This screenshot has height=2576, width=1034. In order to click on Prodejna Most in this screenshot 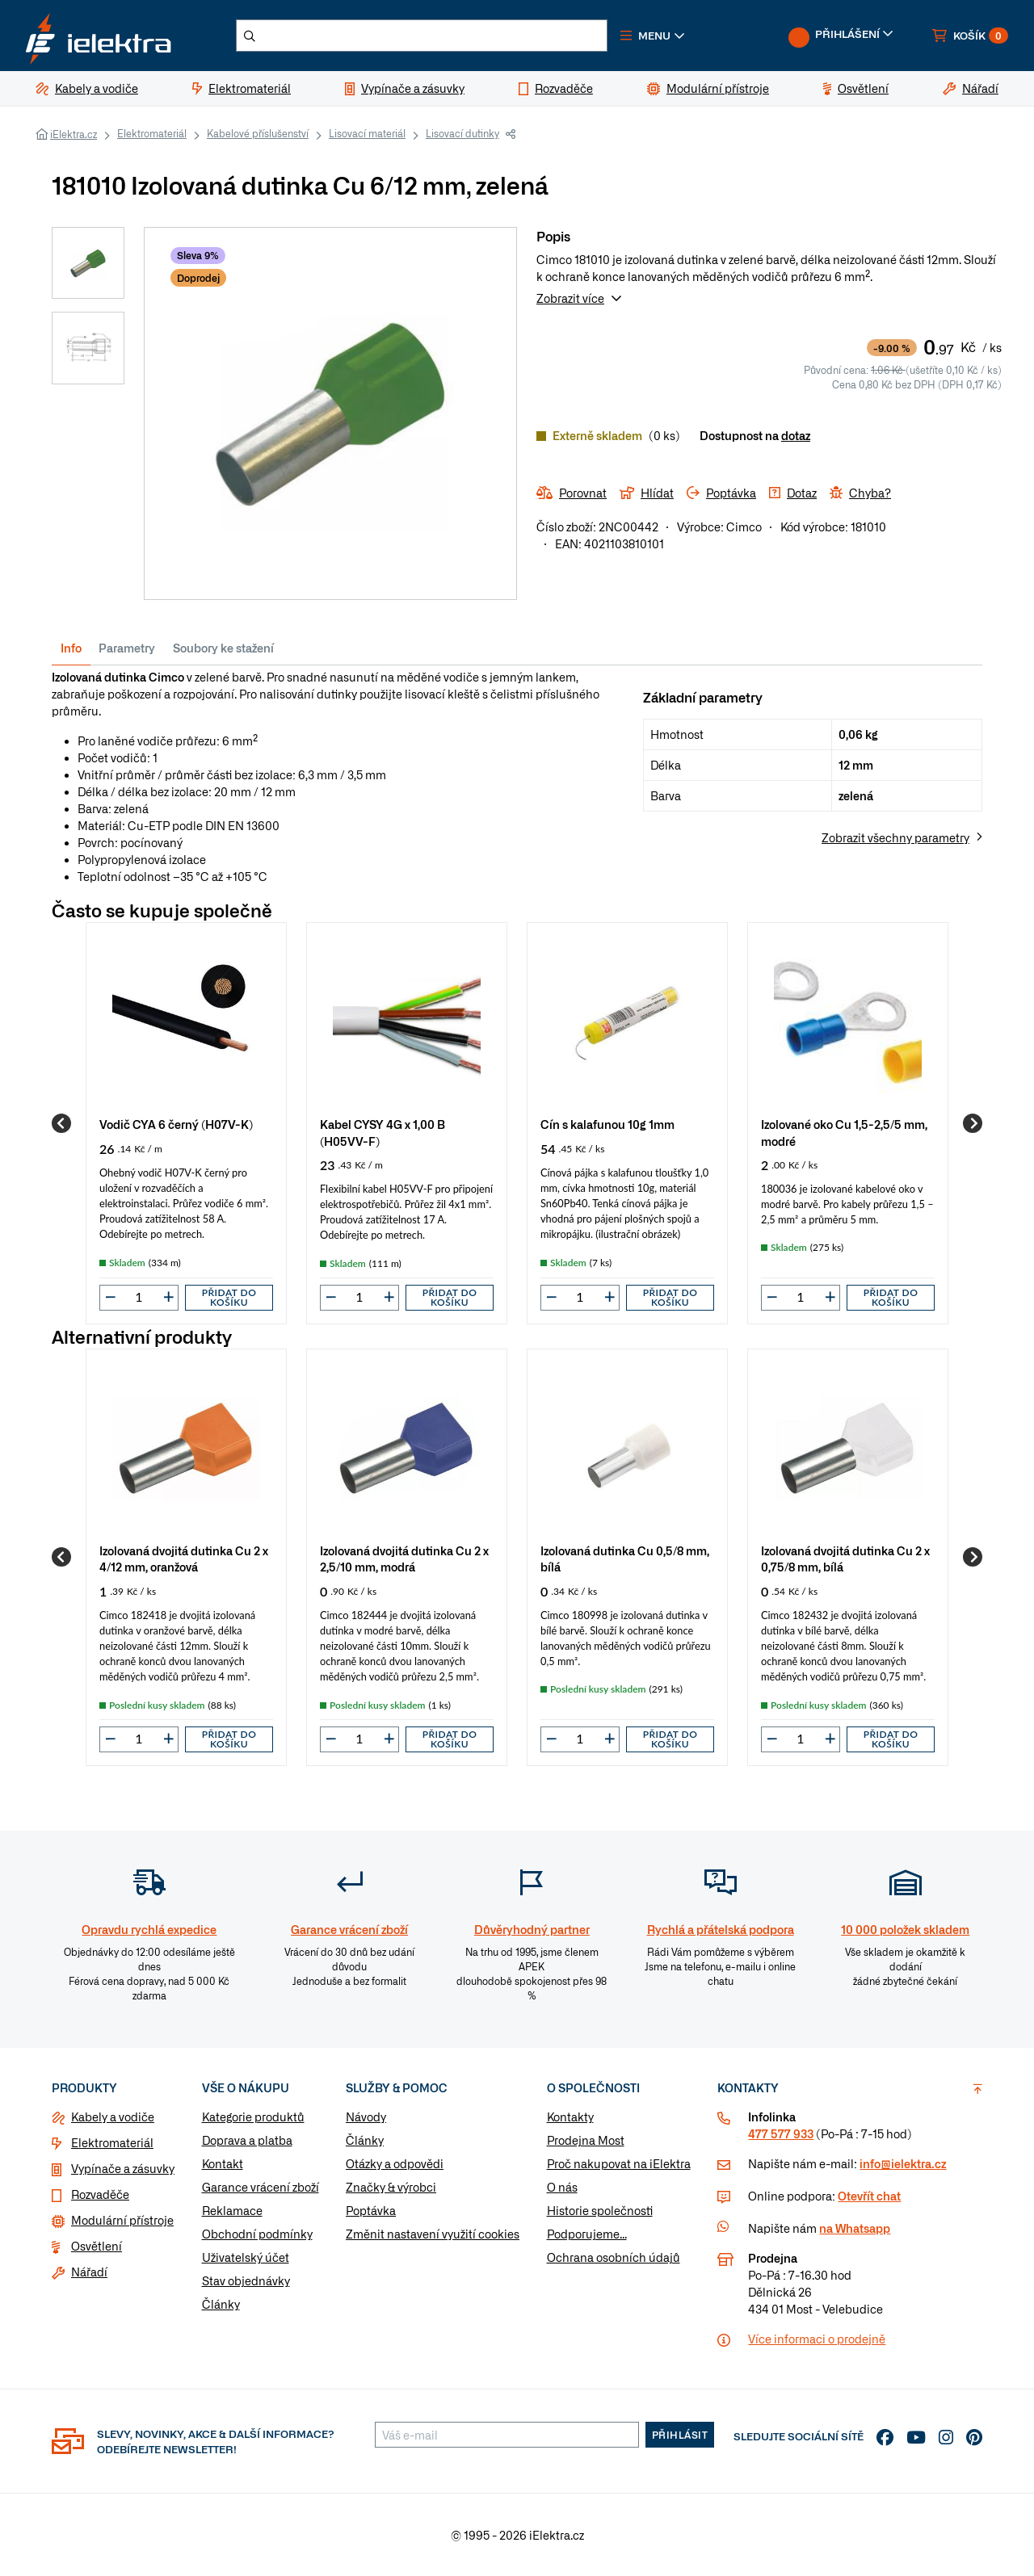, I will do `click(585, 2139)`.